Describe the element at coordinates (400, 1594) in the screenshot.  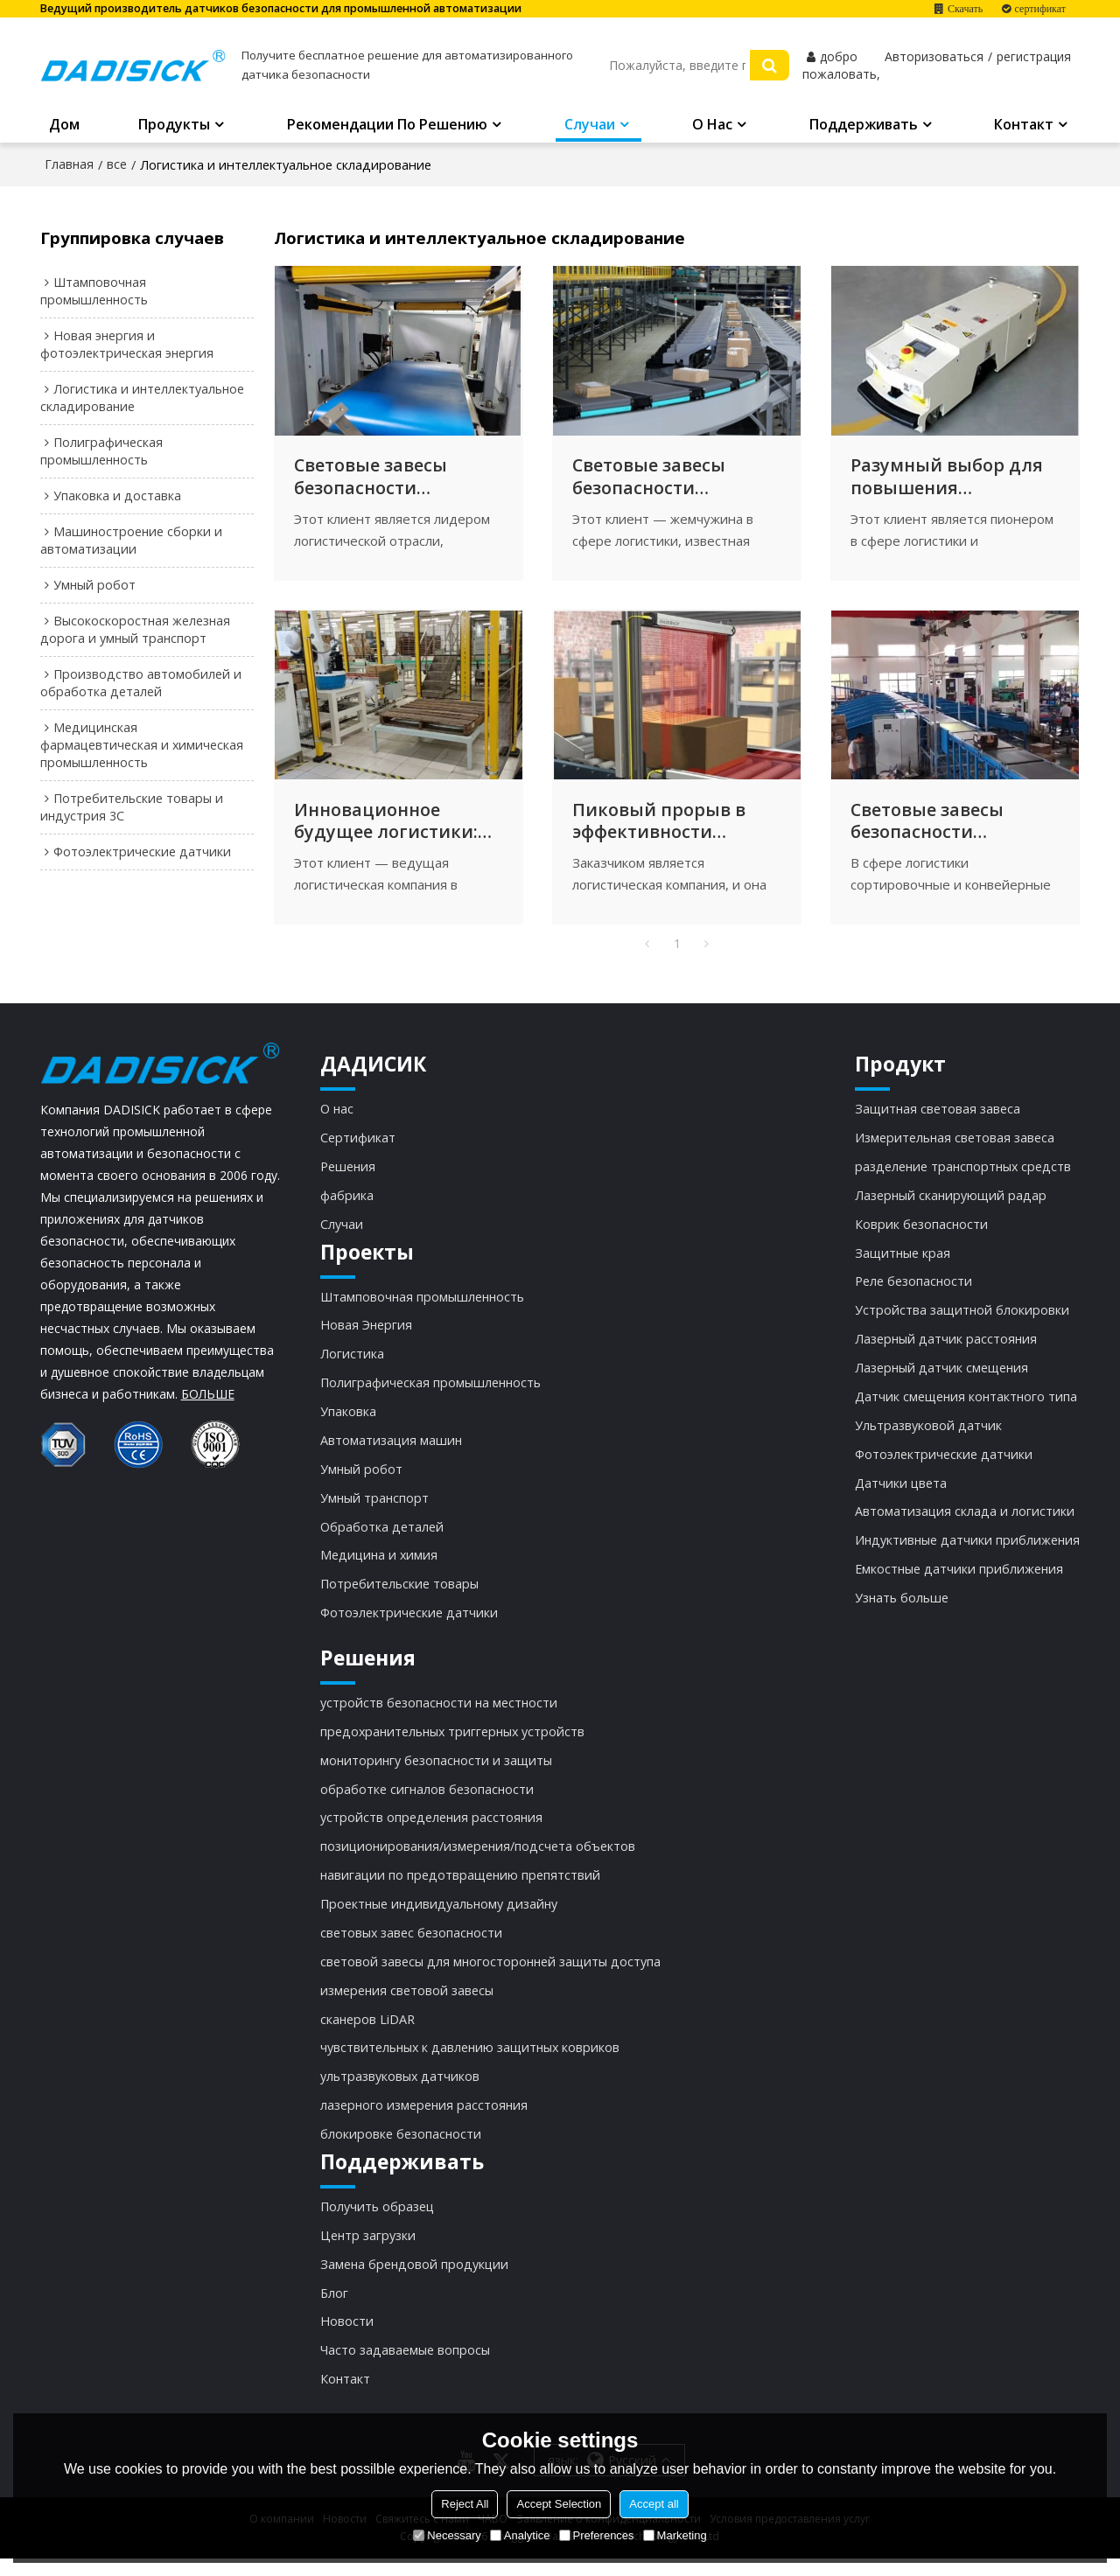
I see `Потребительские товары` at that location.